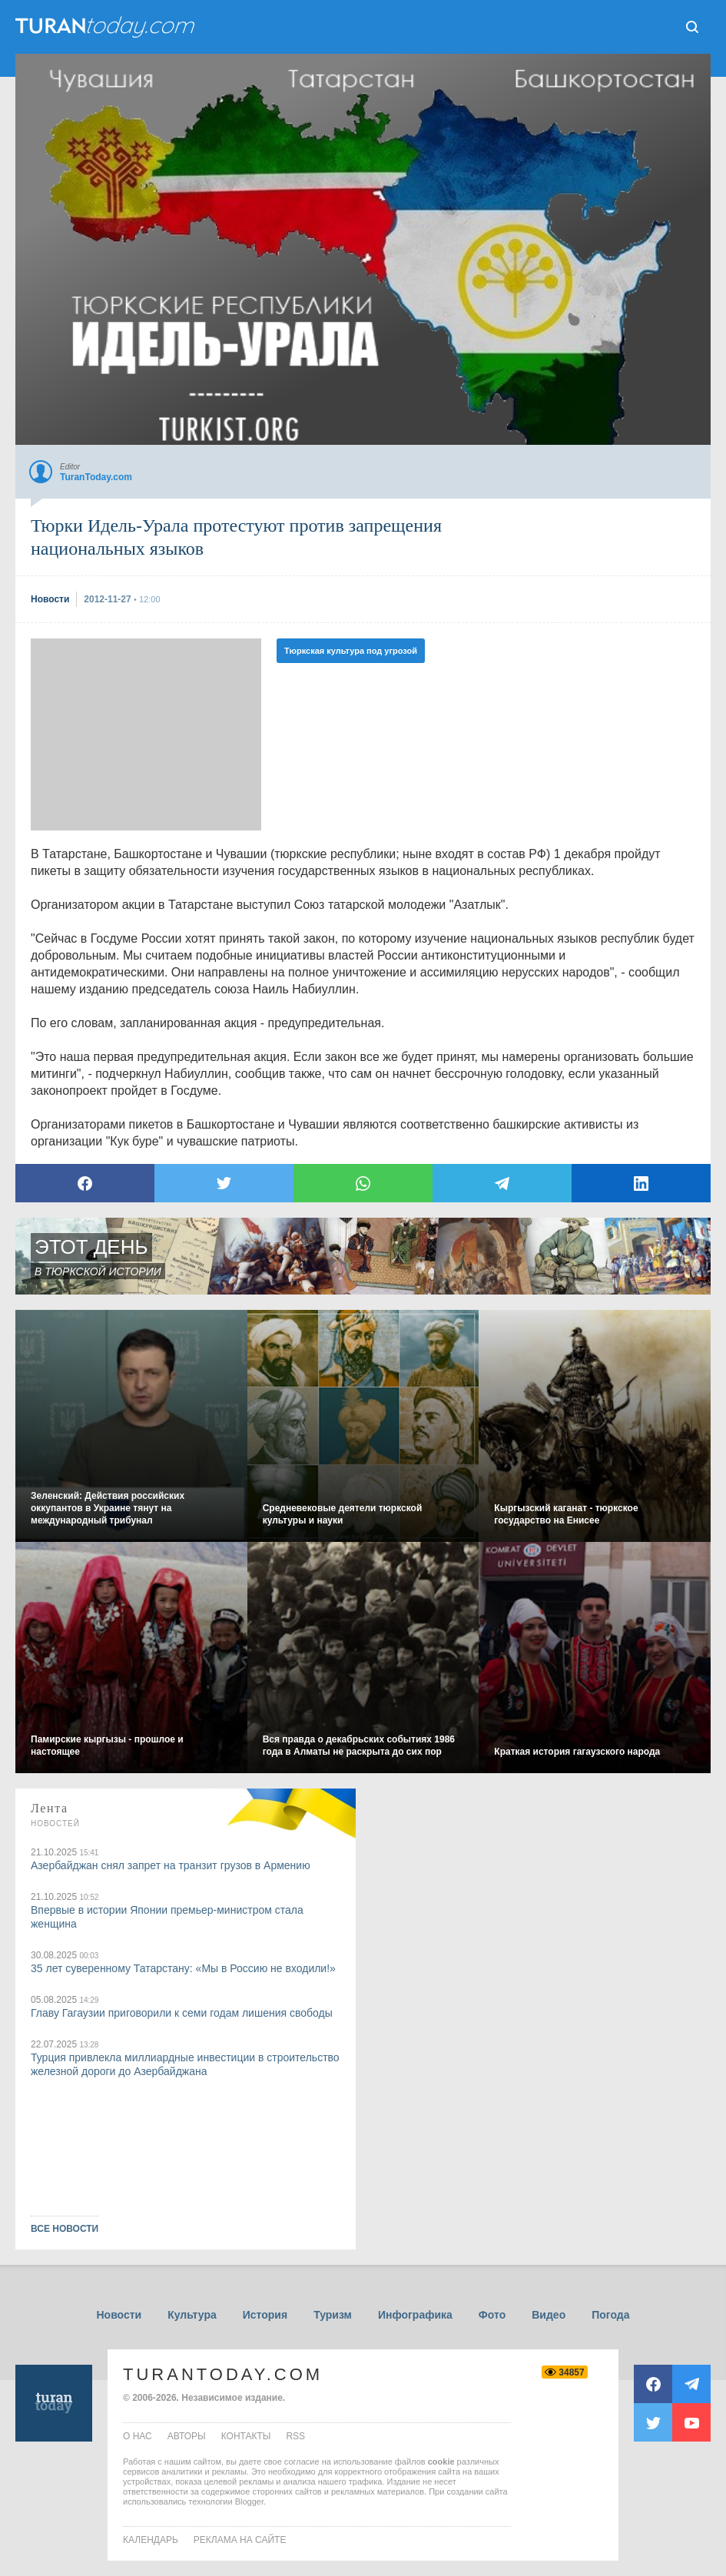 Image resolution: width=726 pixels, height=2576 pixels. I want to click on Фото, so click(492, 2315).